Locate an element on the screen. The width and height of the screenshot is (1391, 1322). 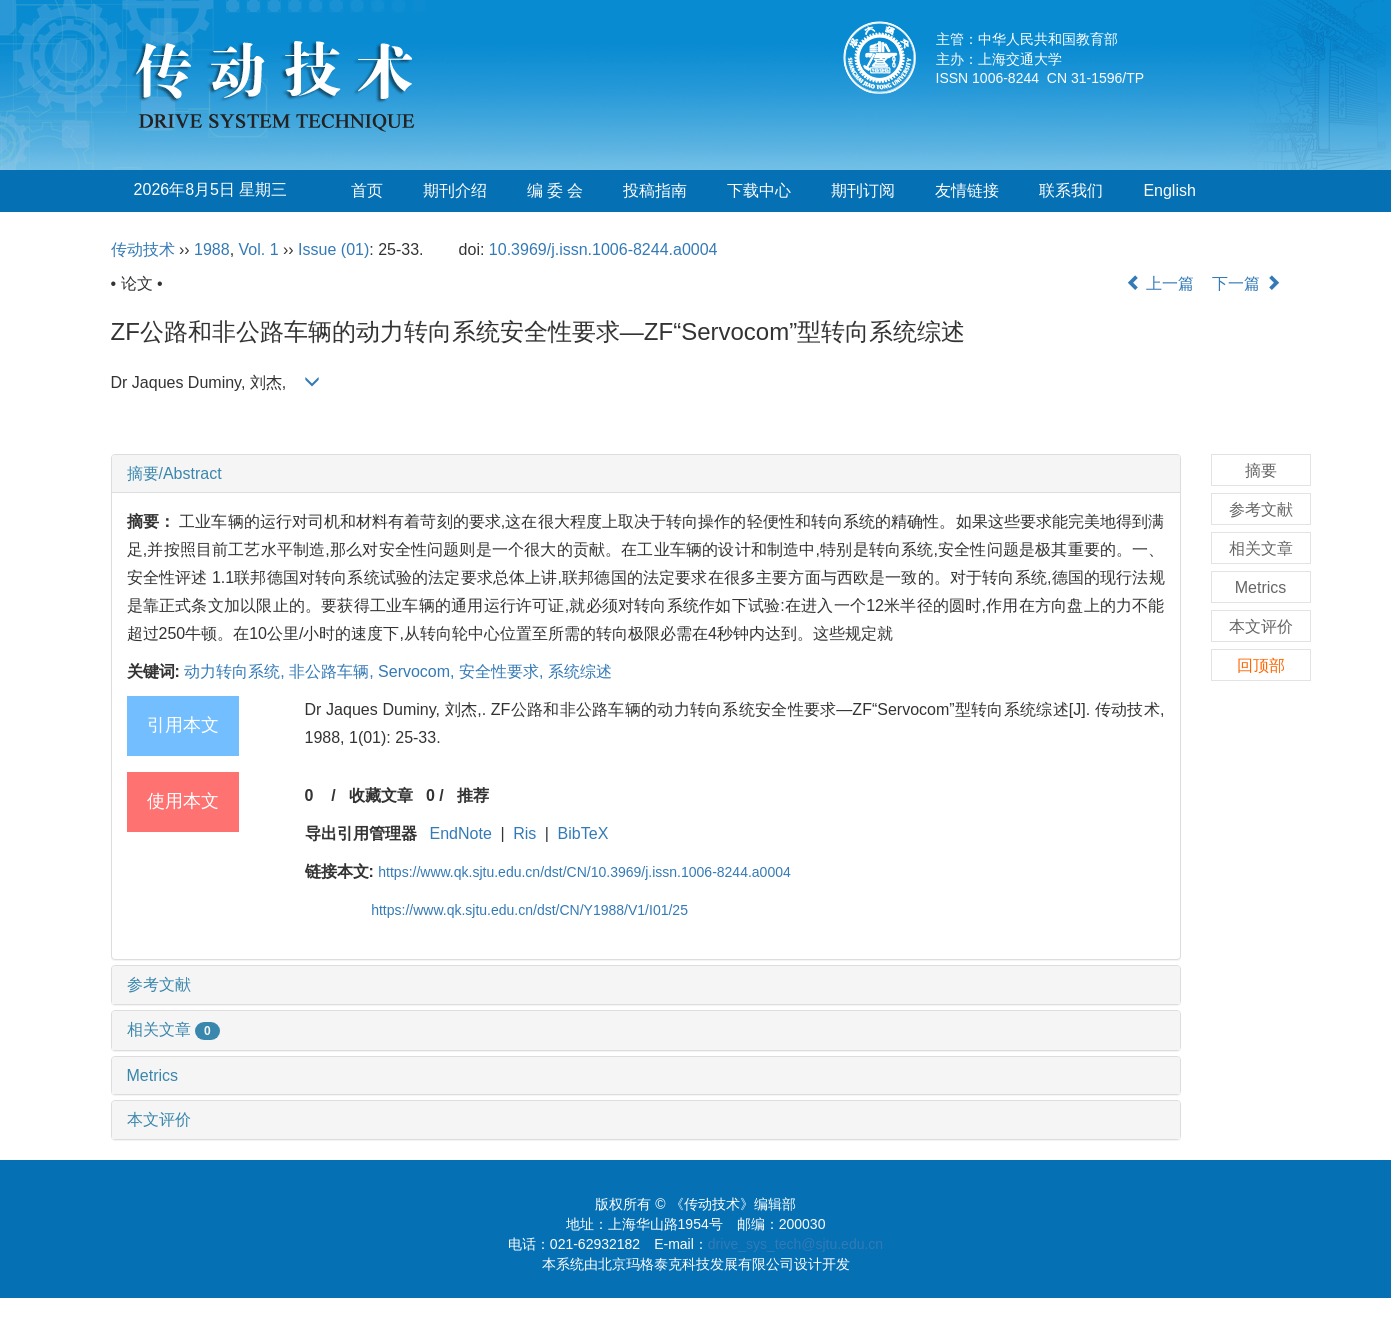
传动技术 is located at coordinates (143, 249).